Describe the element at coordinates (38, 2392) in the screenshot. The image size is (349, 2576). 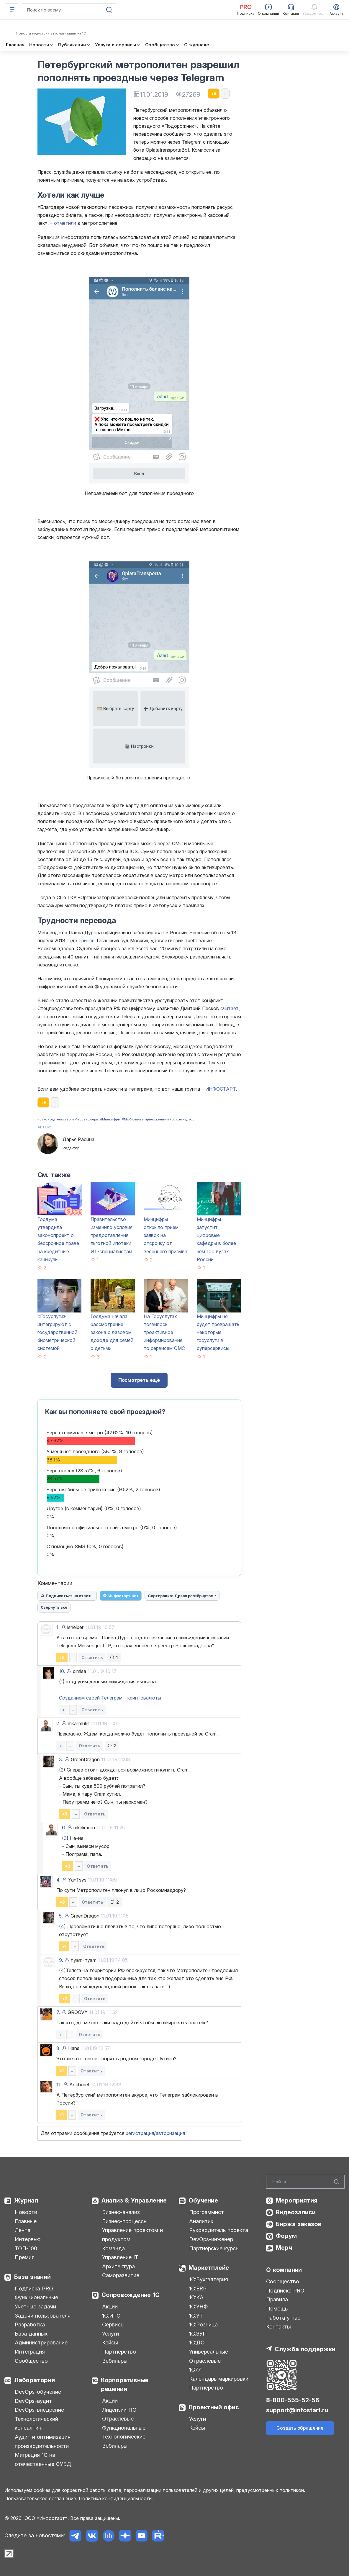
I see `DevOps-обучение` at that location.